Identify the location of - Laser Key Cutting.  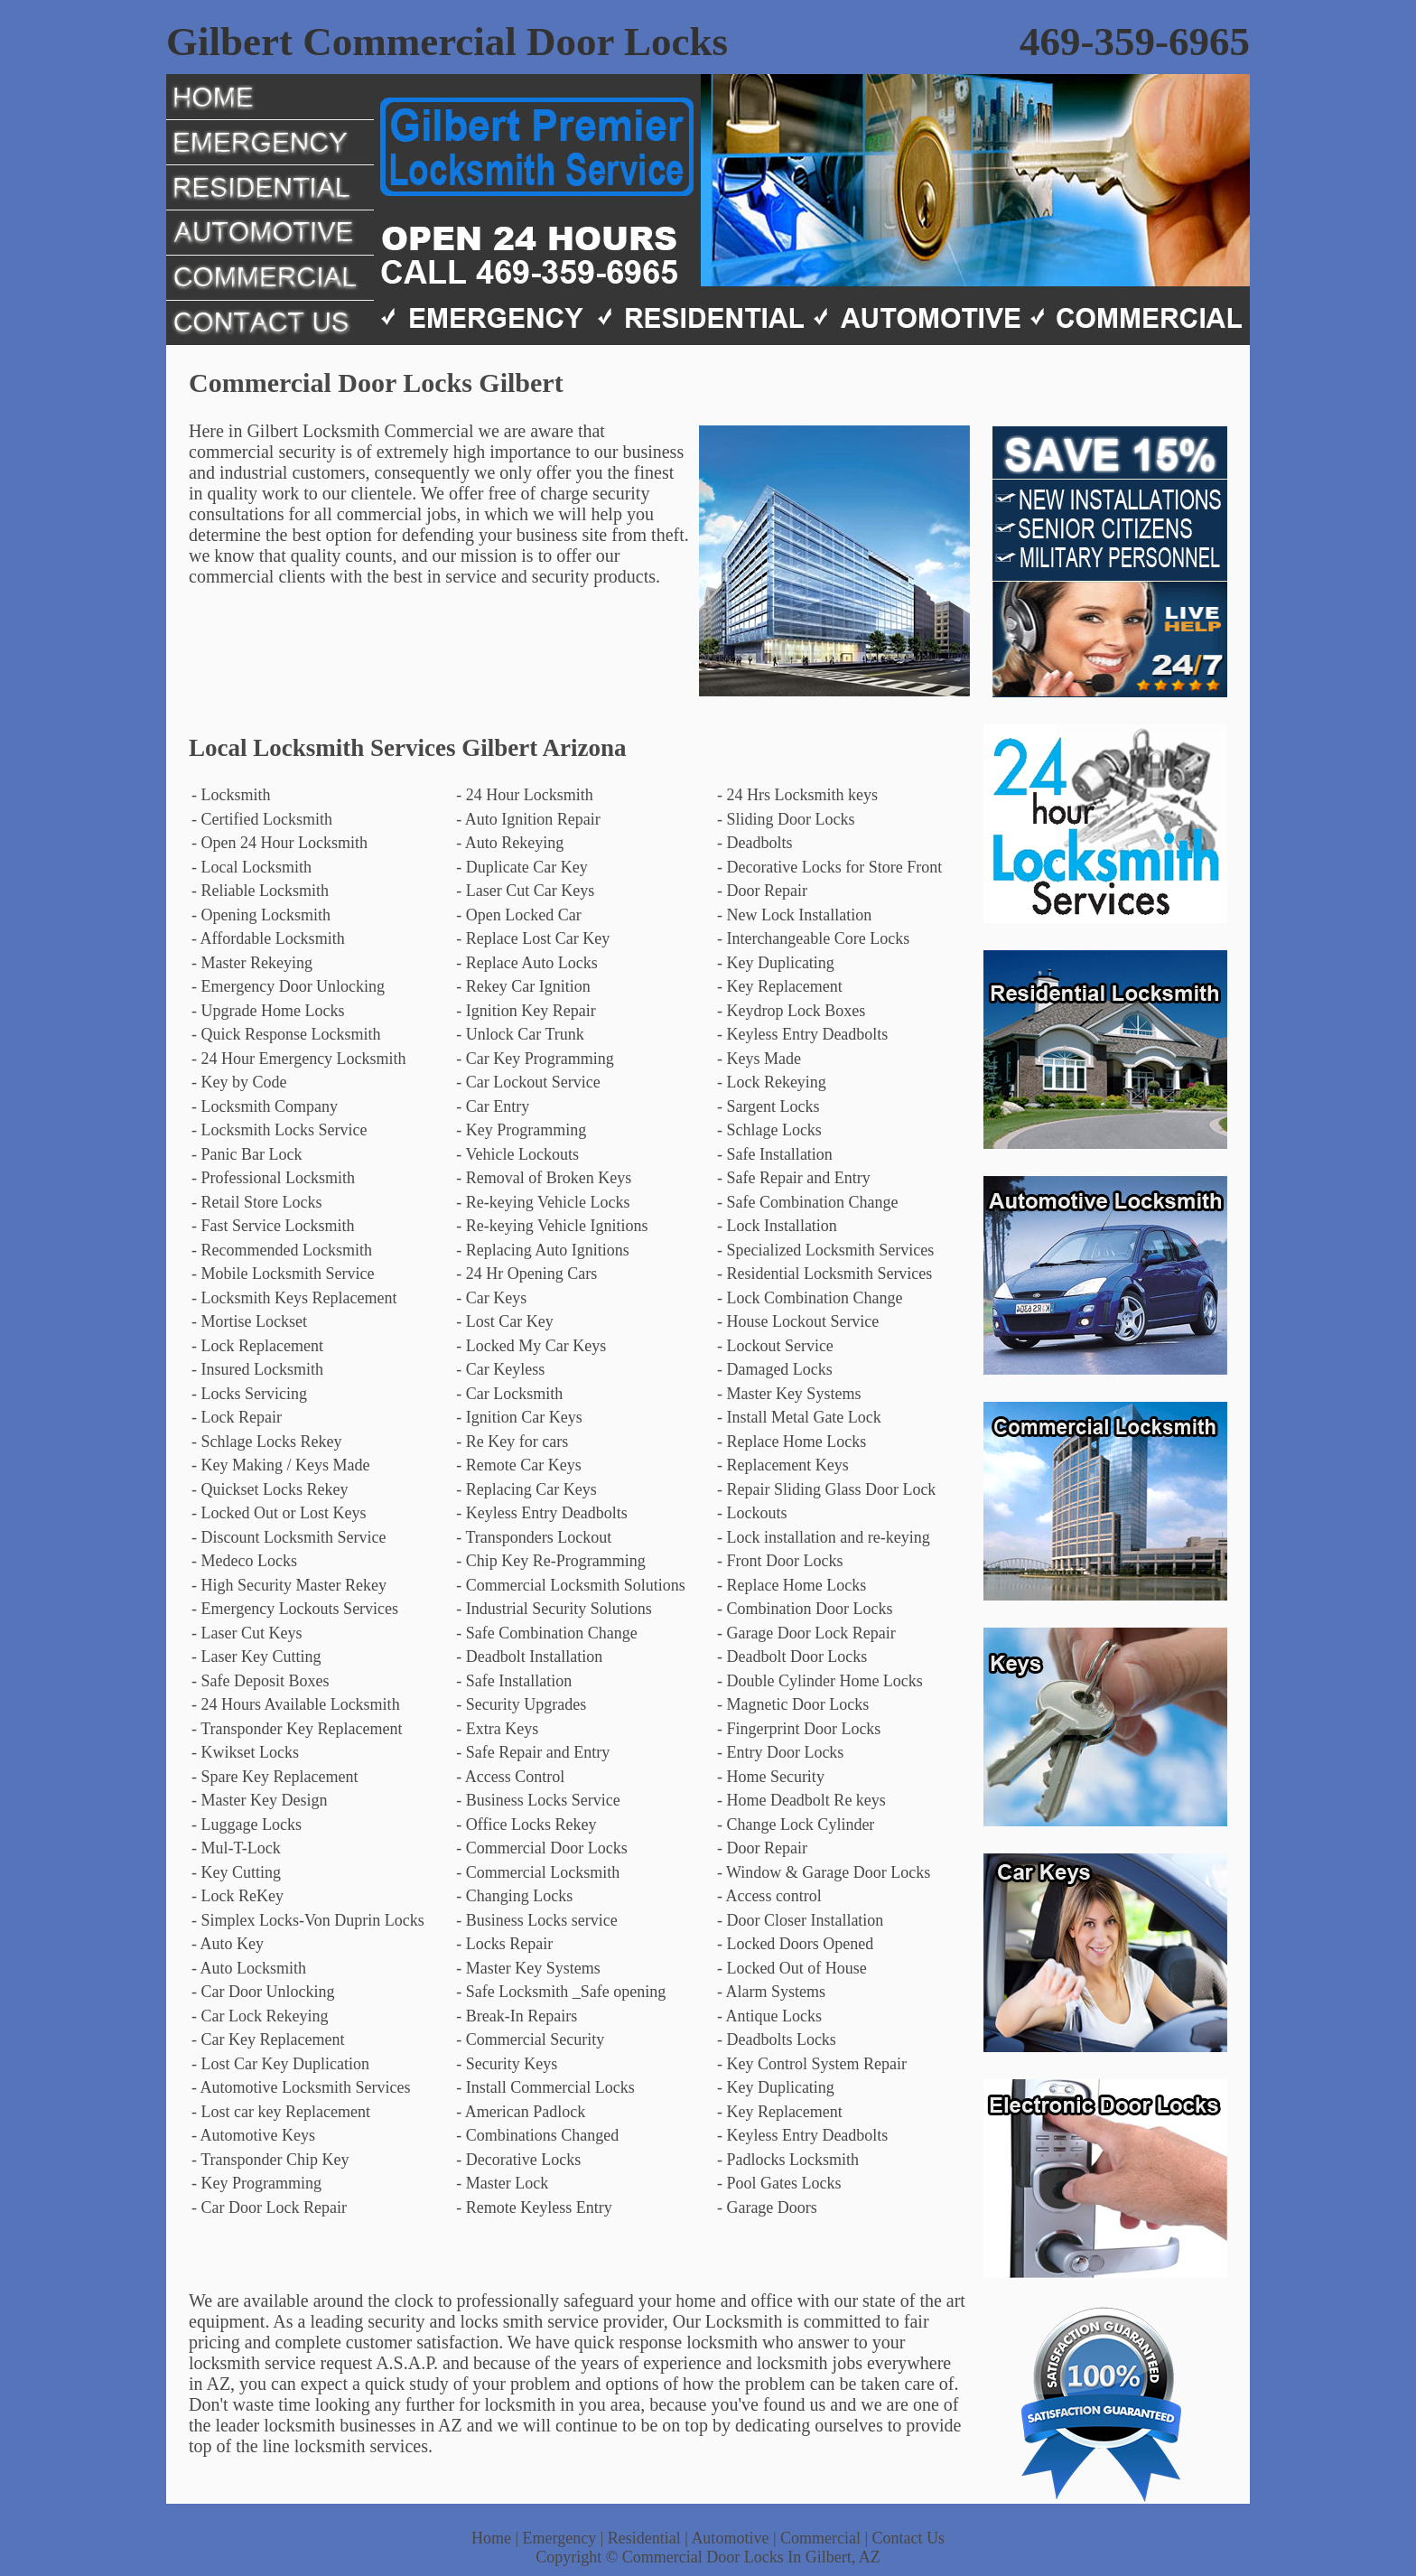
(256, 1656).